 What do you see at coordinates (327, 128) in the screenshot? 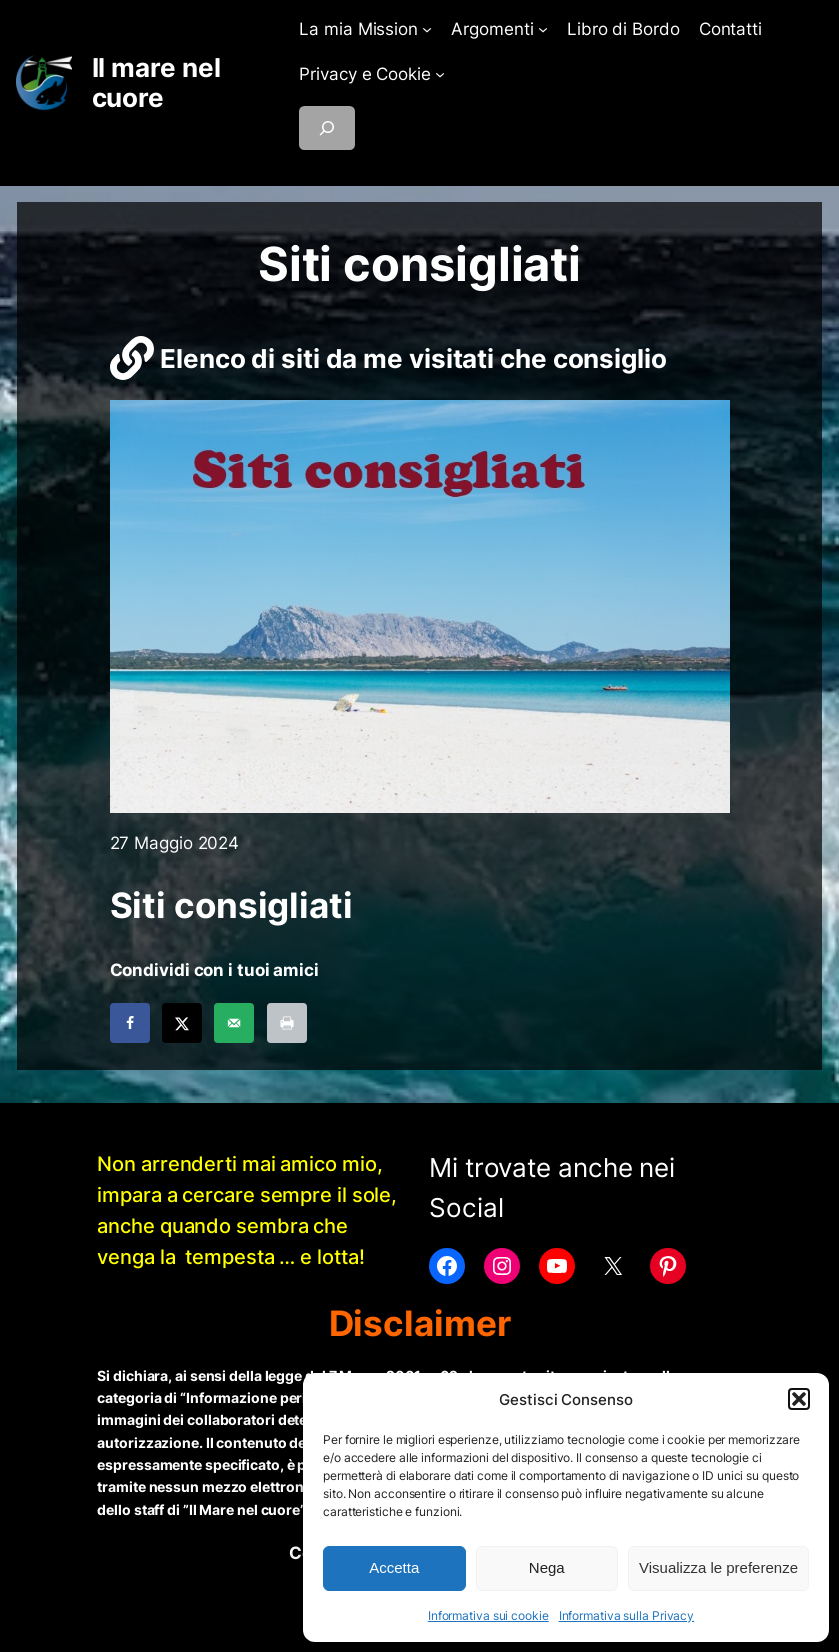
I see `[Espandi campo di ricerca]` at bounding box center [327, 128].